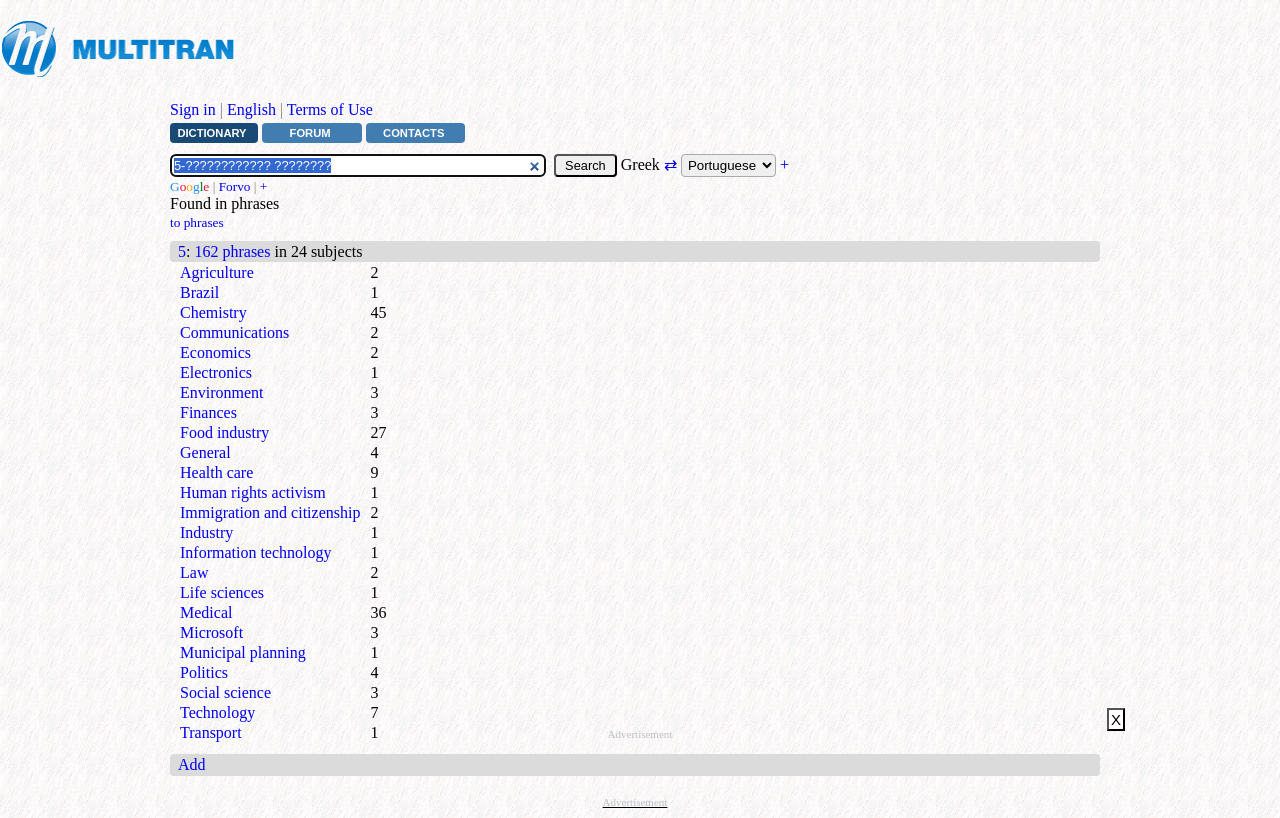 This screenshot has height=818, width=1280. What do you see at coordinates (217, 272) in the screenshot?
I see `Agriculture` at bounding box center [217, 272].